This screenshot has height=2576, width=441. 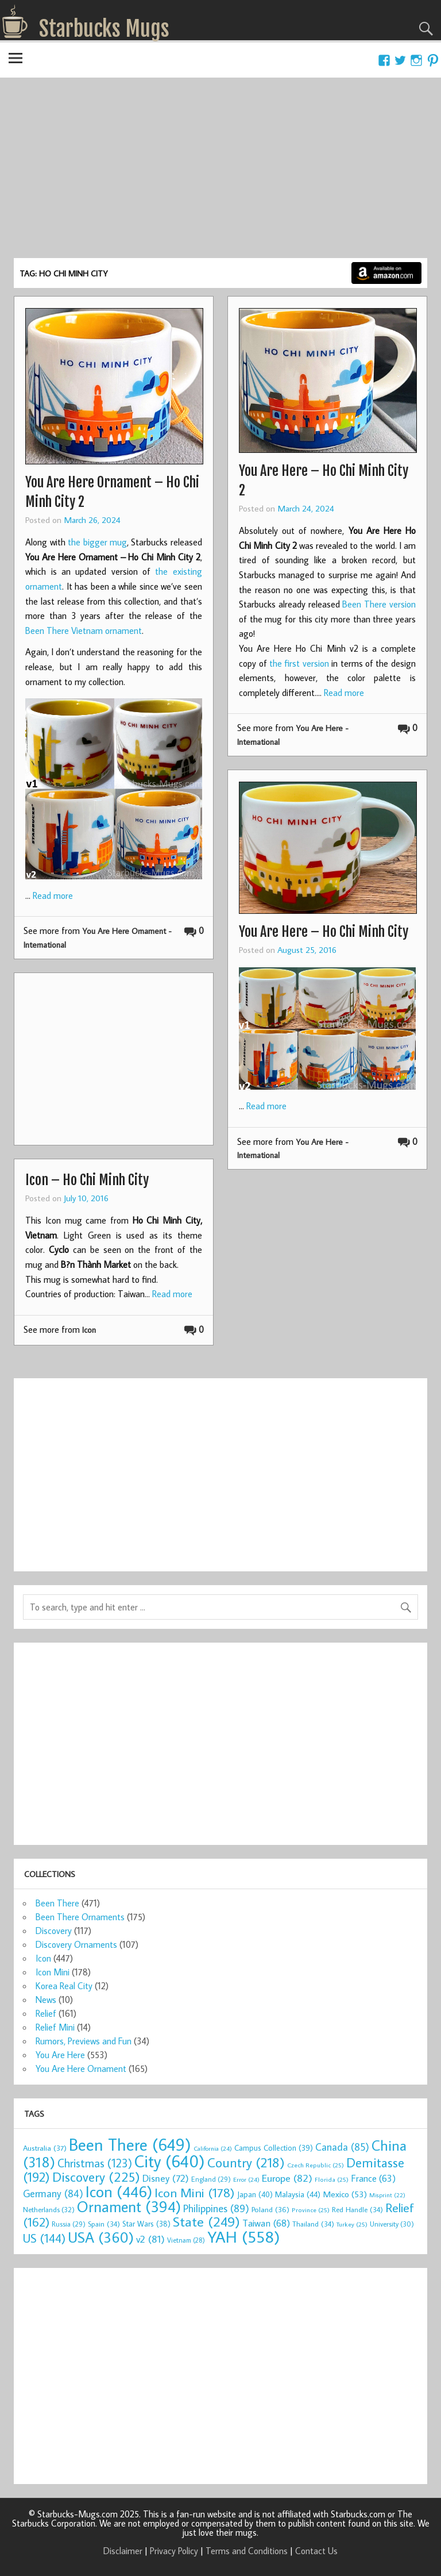 I want to click on USA [USA (360 items)], so click(x=101, y=2237).